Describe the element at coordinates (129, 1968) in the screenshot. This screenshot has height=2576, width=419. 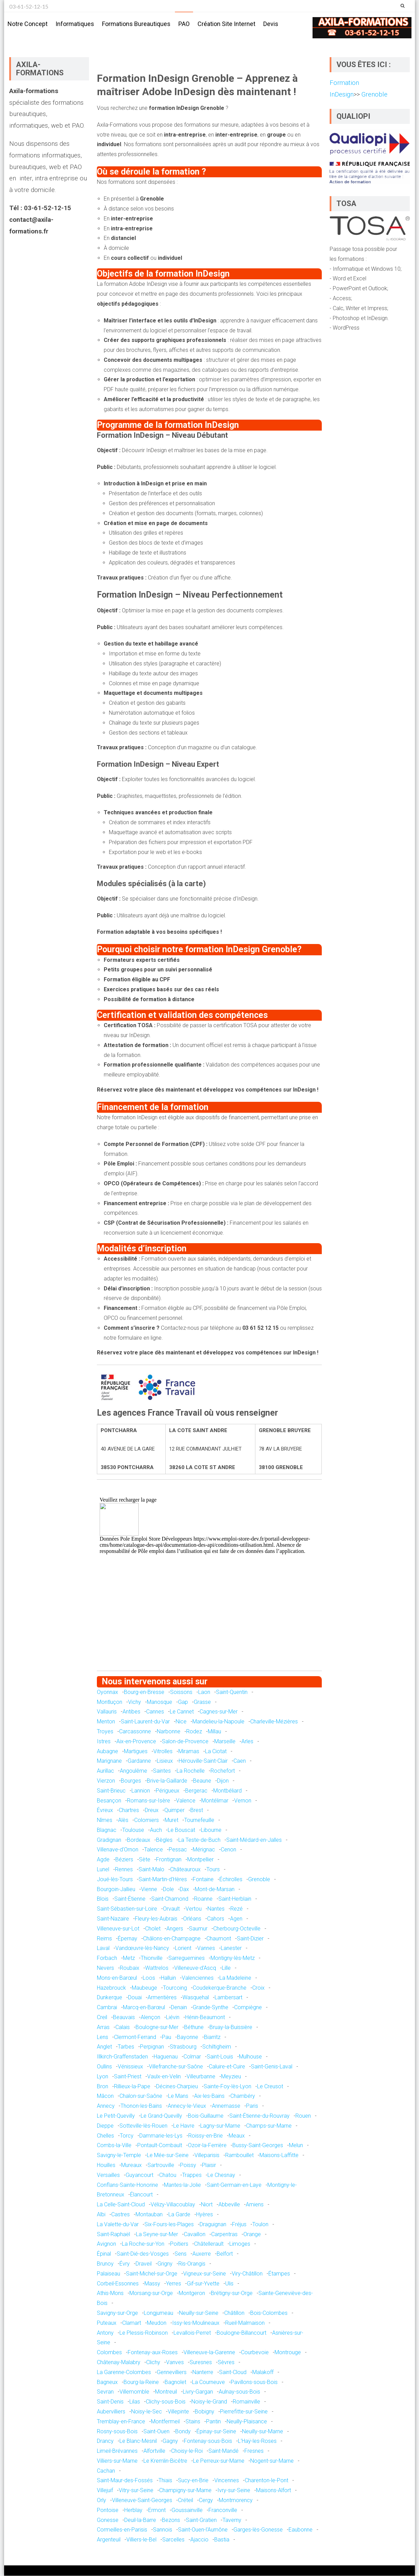
I see `Roubaix` at that location.